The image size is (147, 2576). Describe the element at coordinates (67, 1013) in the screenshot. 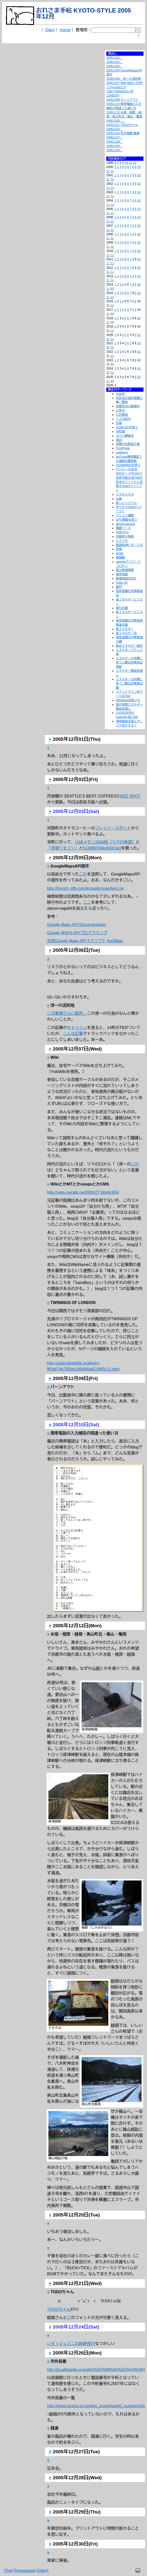

I see `この車掌さんに乾杯。` at that location.